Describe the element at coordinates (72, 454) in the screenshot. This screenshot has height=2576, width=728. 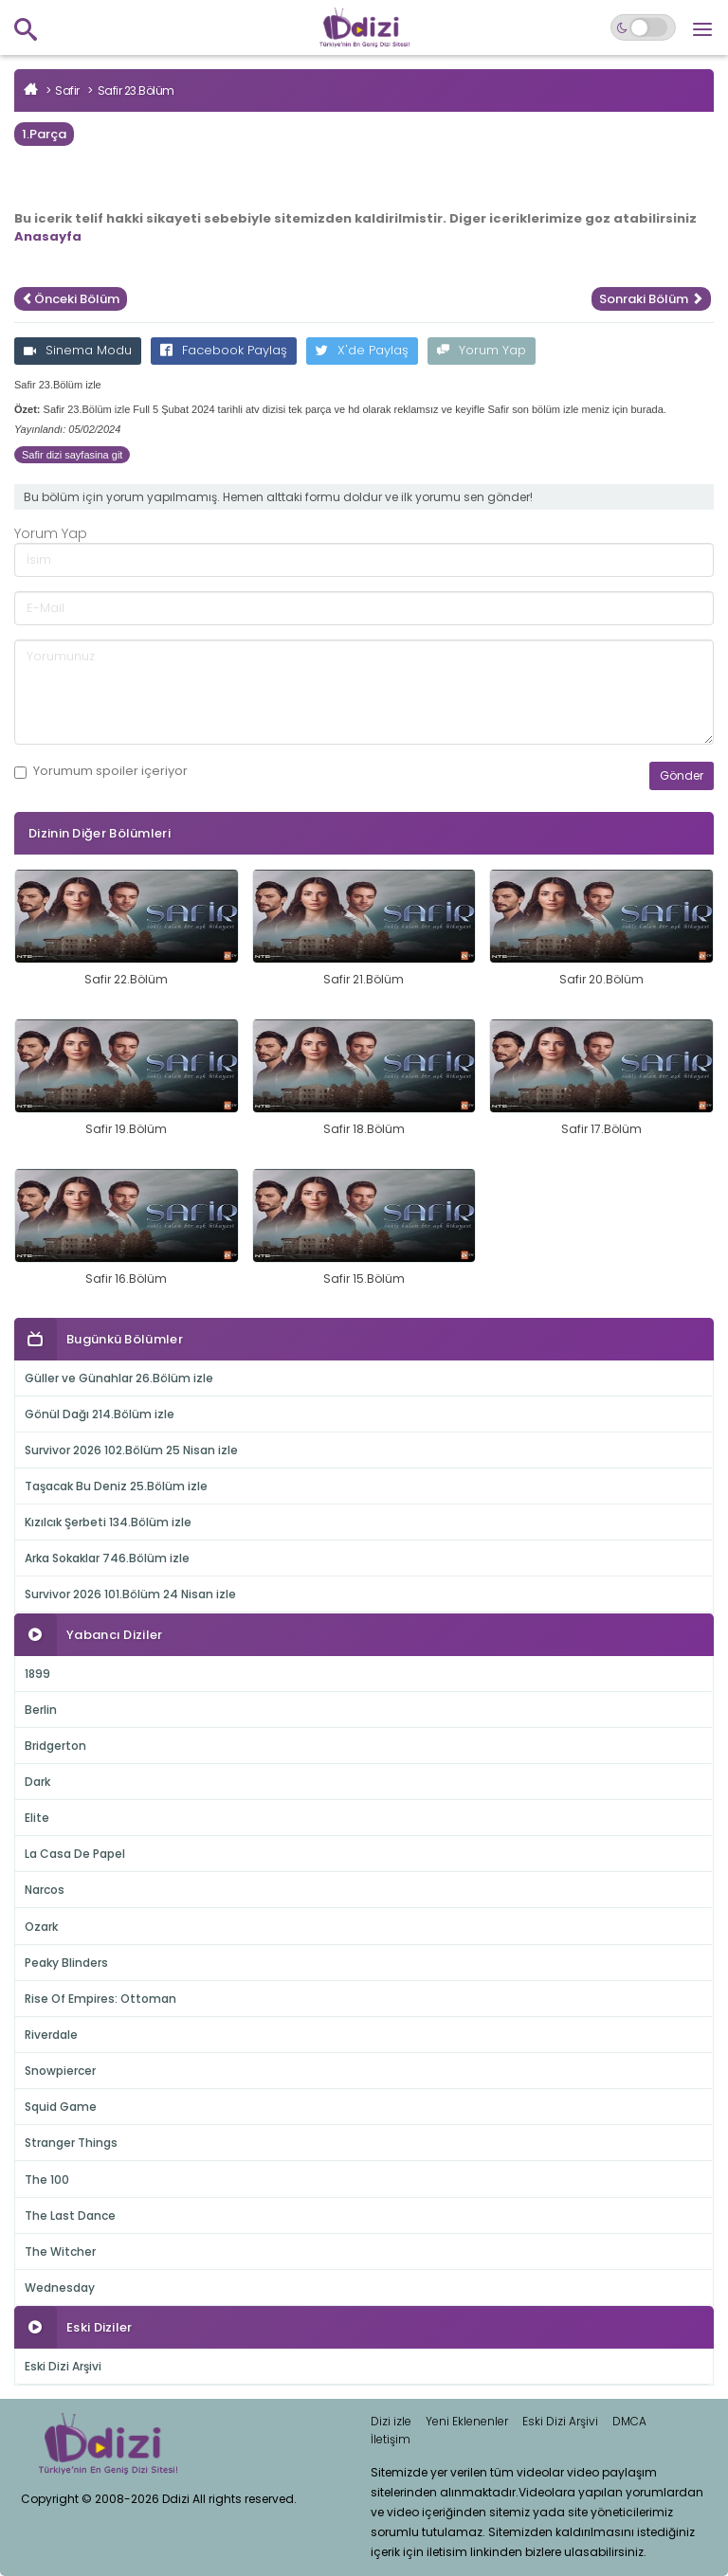
I see `Safir dizi sayfasina git` at that location.